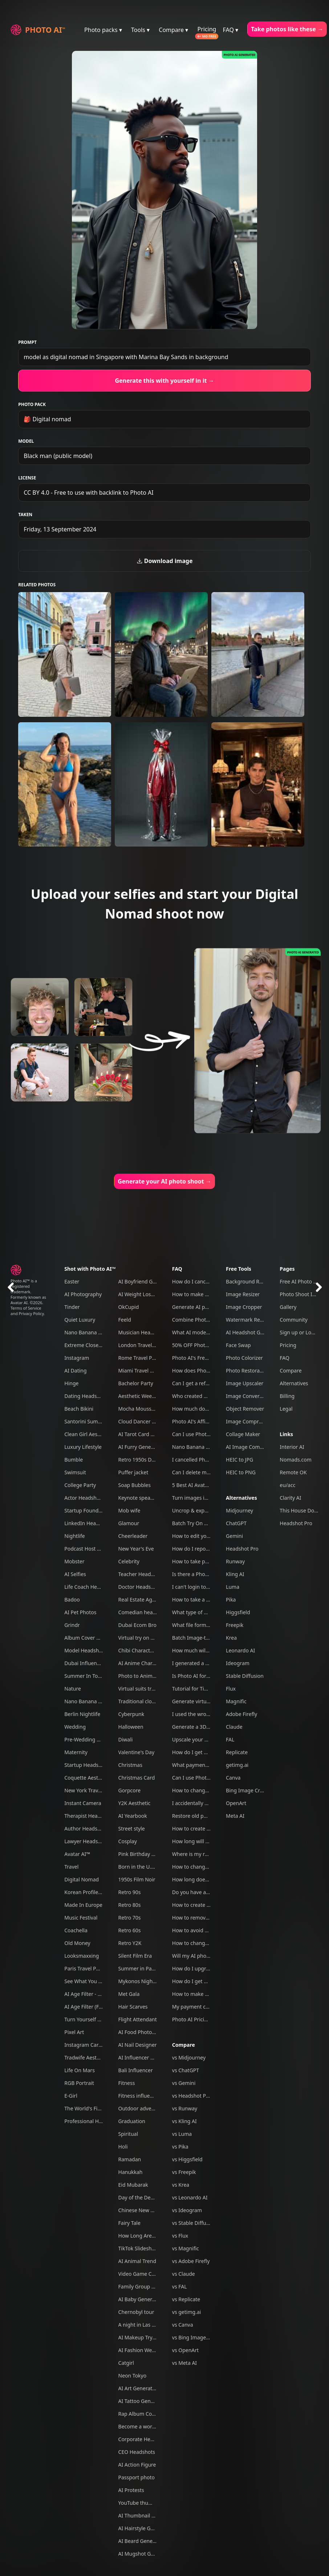  What do you see at coordinates (249, 1446) in the screenshot?
I see `AI Image Combiner` at bounding box center [249, 1446].